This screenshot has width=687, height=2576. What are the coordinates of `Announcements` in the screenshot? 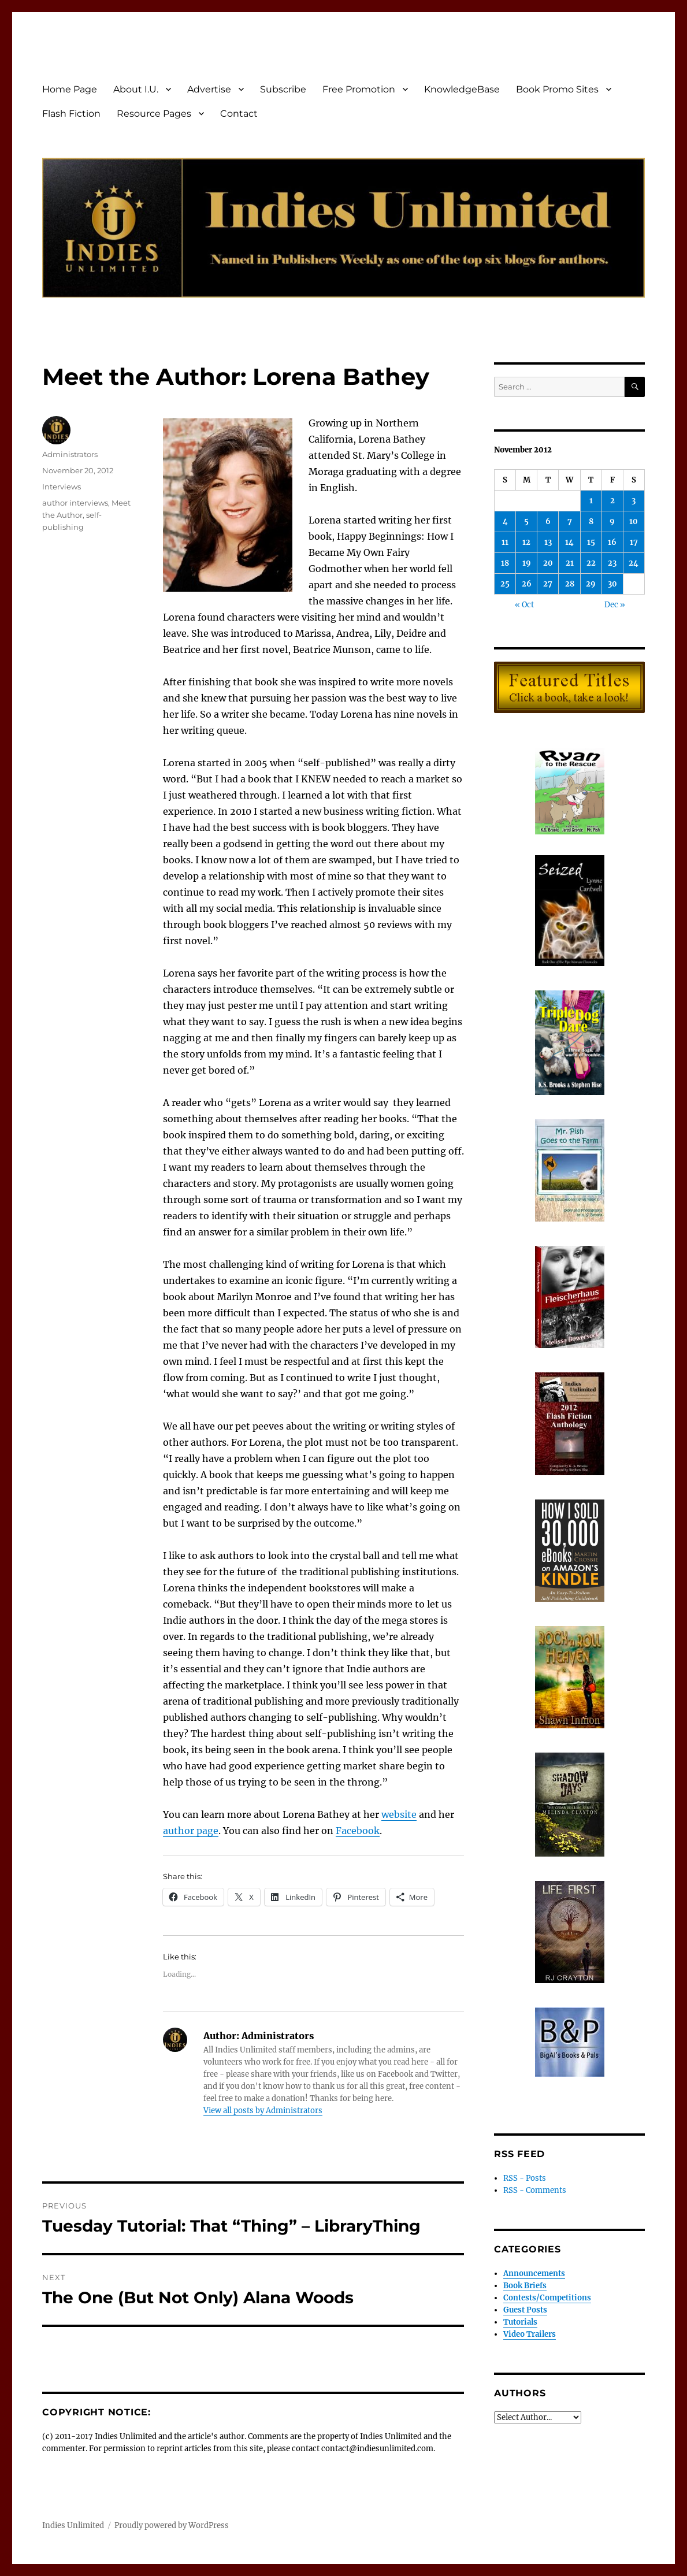 It's located at (534, 2273).